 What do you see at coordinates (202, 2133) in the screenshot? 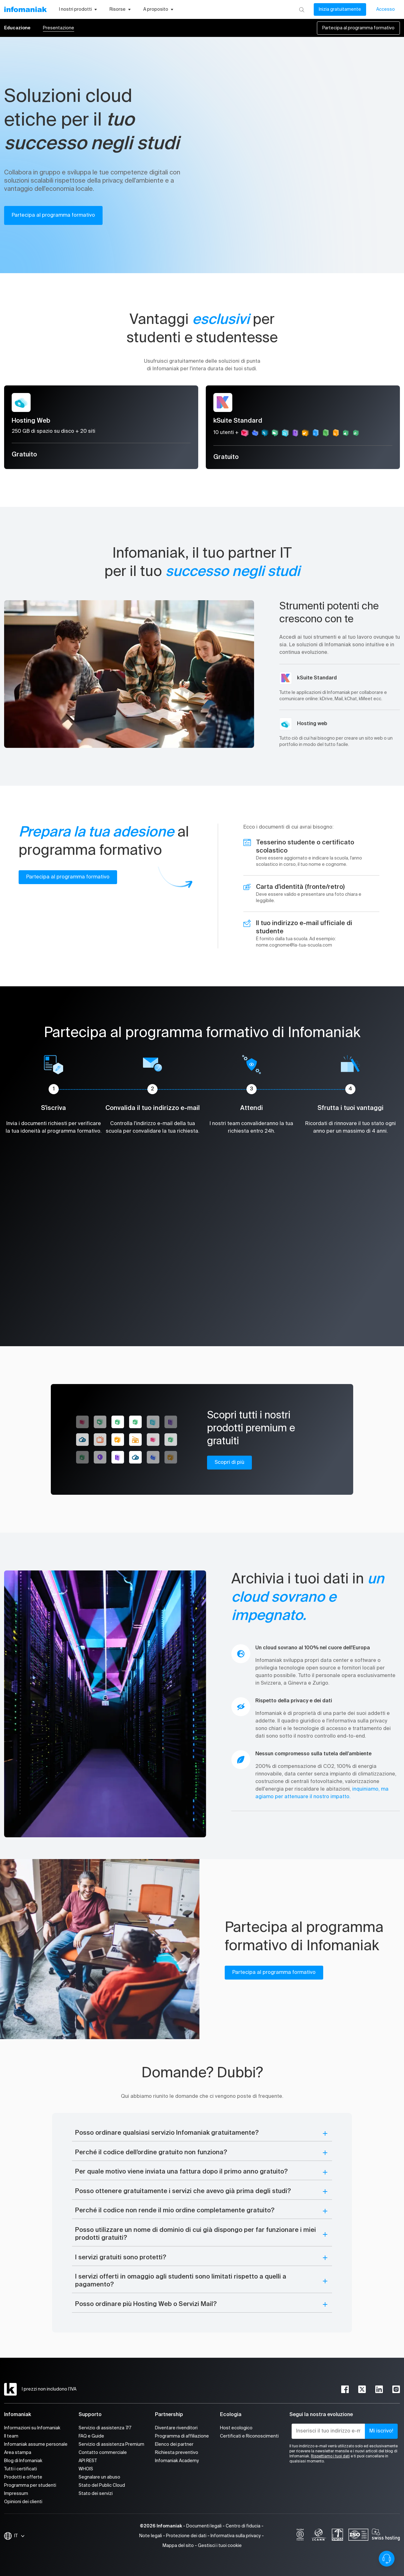
I see `[button]` at bounding box center [202, 2133].